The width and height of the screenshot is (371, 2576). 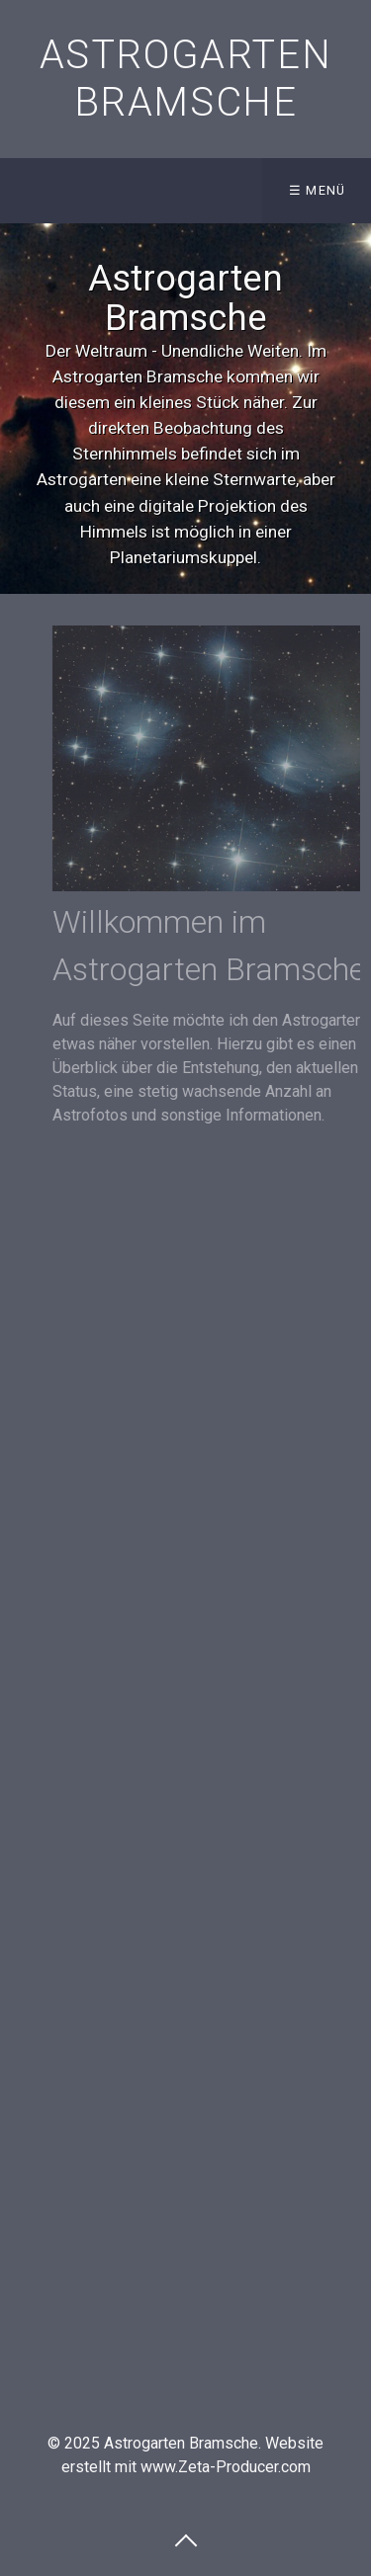 What do you see at coordinates (317, 190) in the screenshot?
I see `☰ Menü [Menü ein-/ausblenden]` at bounding box center [317, 190].